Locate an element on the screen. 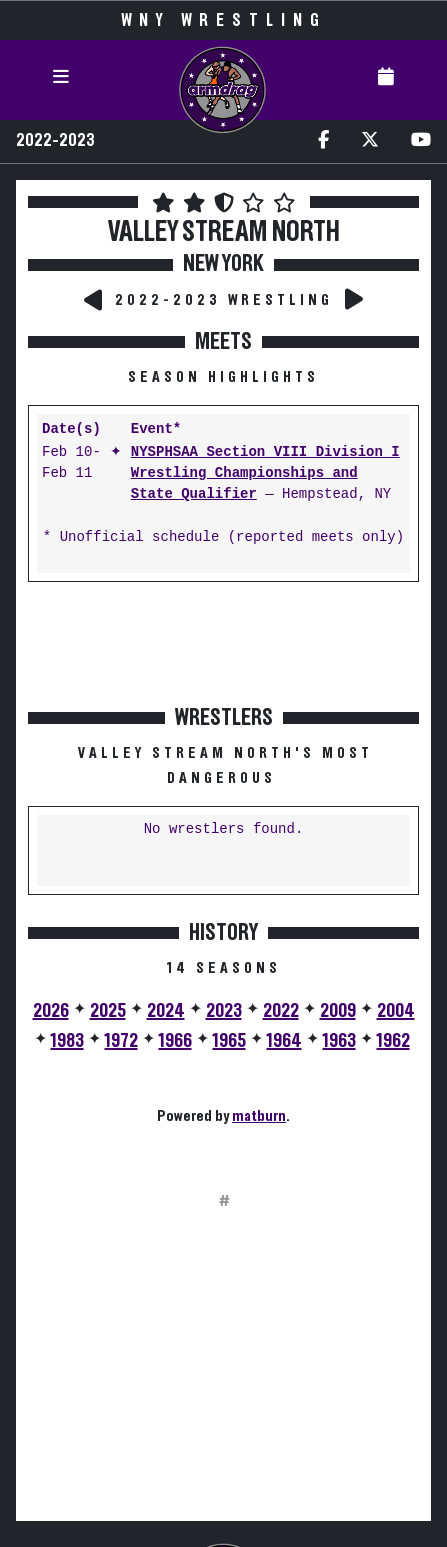 This screenshot has width=447, height=1547. matburn is located at coordinates (259, 1116).